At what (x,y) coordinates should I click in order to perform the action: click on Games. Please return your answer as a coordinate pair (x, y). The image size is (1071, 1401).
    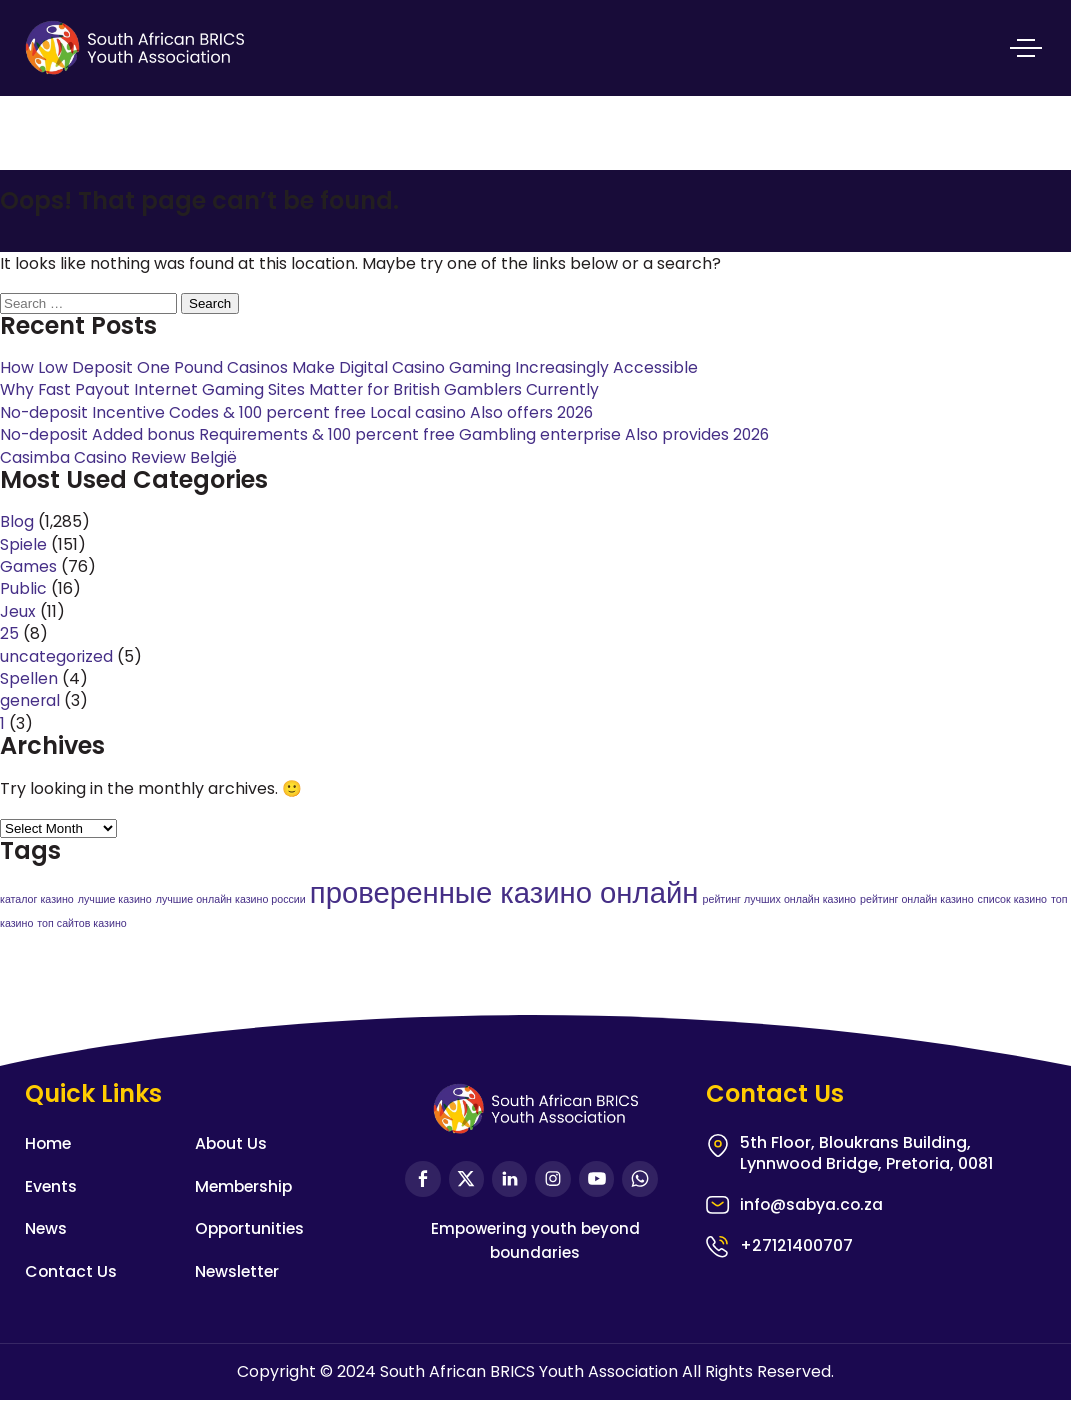
    Looking at the image, I should click on (28, 566).